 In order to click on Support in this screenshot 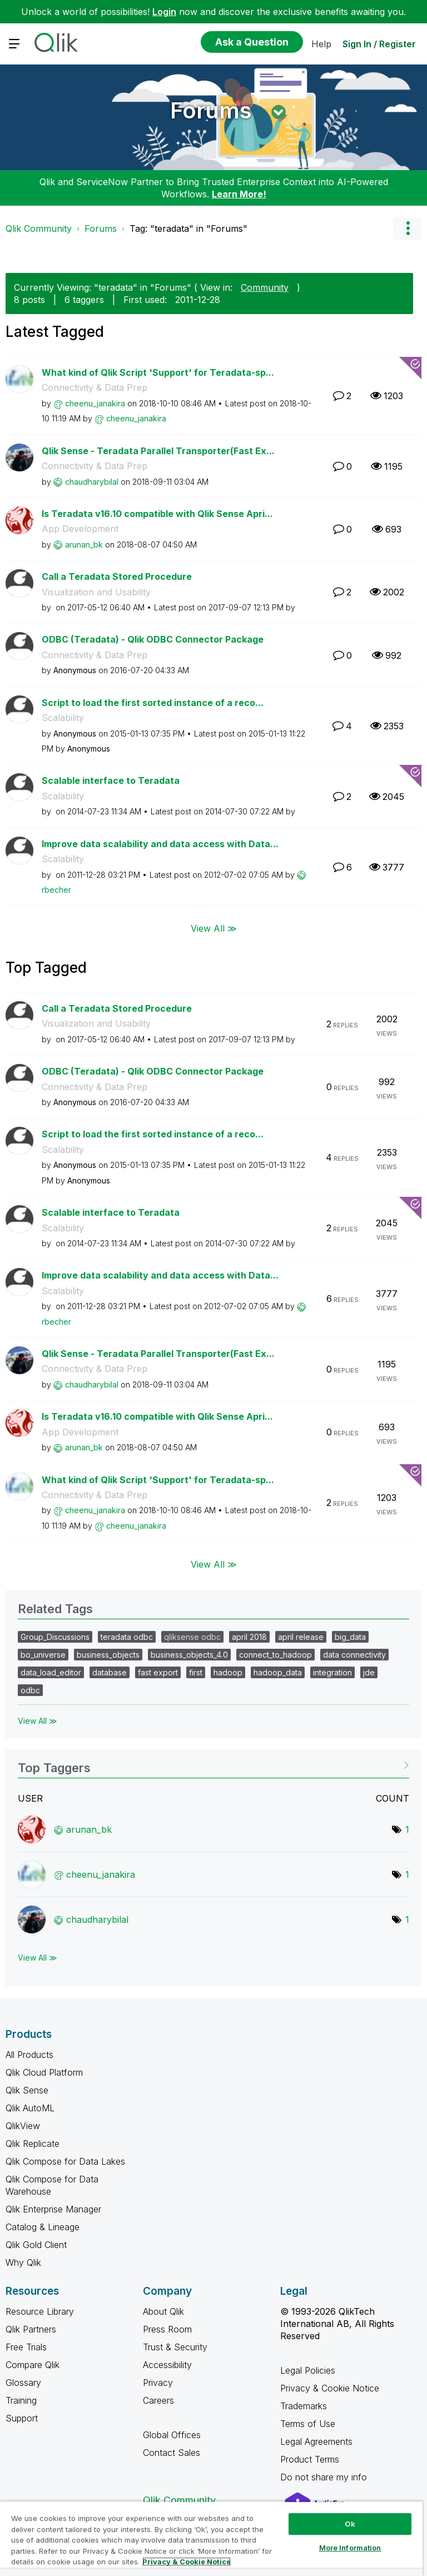, I will do `click(22, 2418)`.